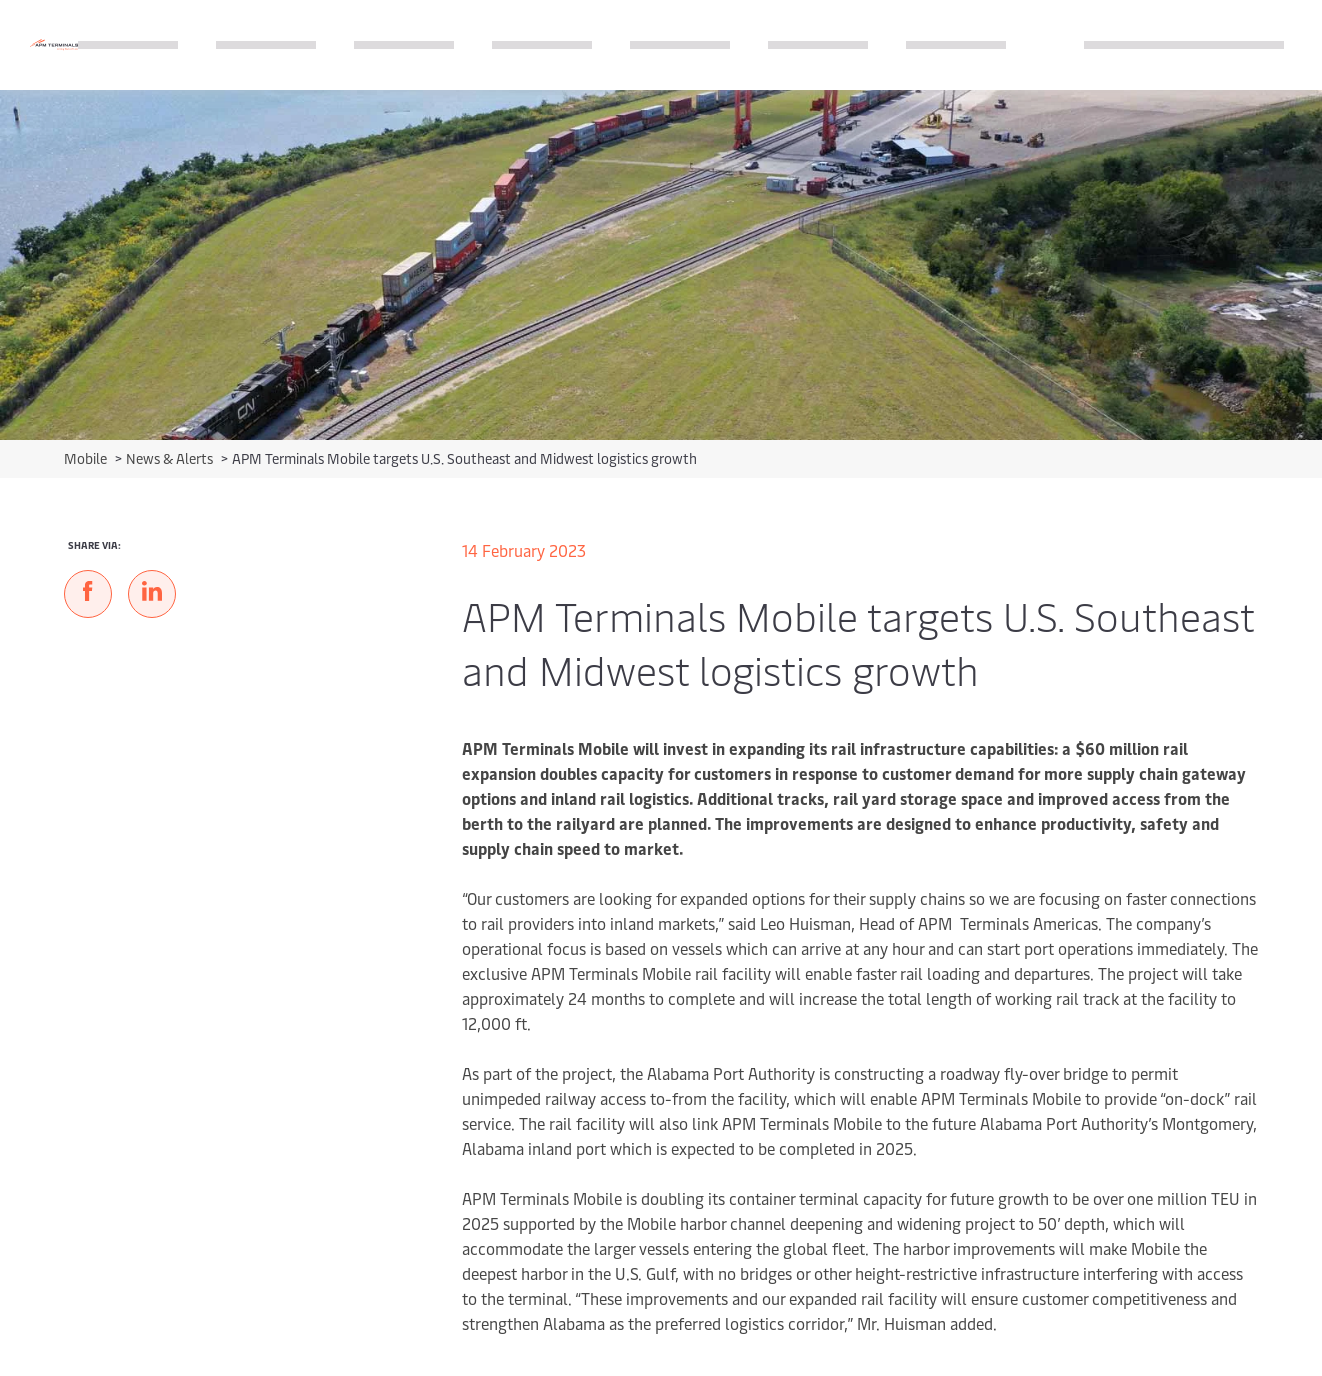  What do you see at coordinates (171, 458) in the screenshot?
I see `News & Alerts` at bounding box center [171, 458].